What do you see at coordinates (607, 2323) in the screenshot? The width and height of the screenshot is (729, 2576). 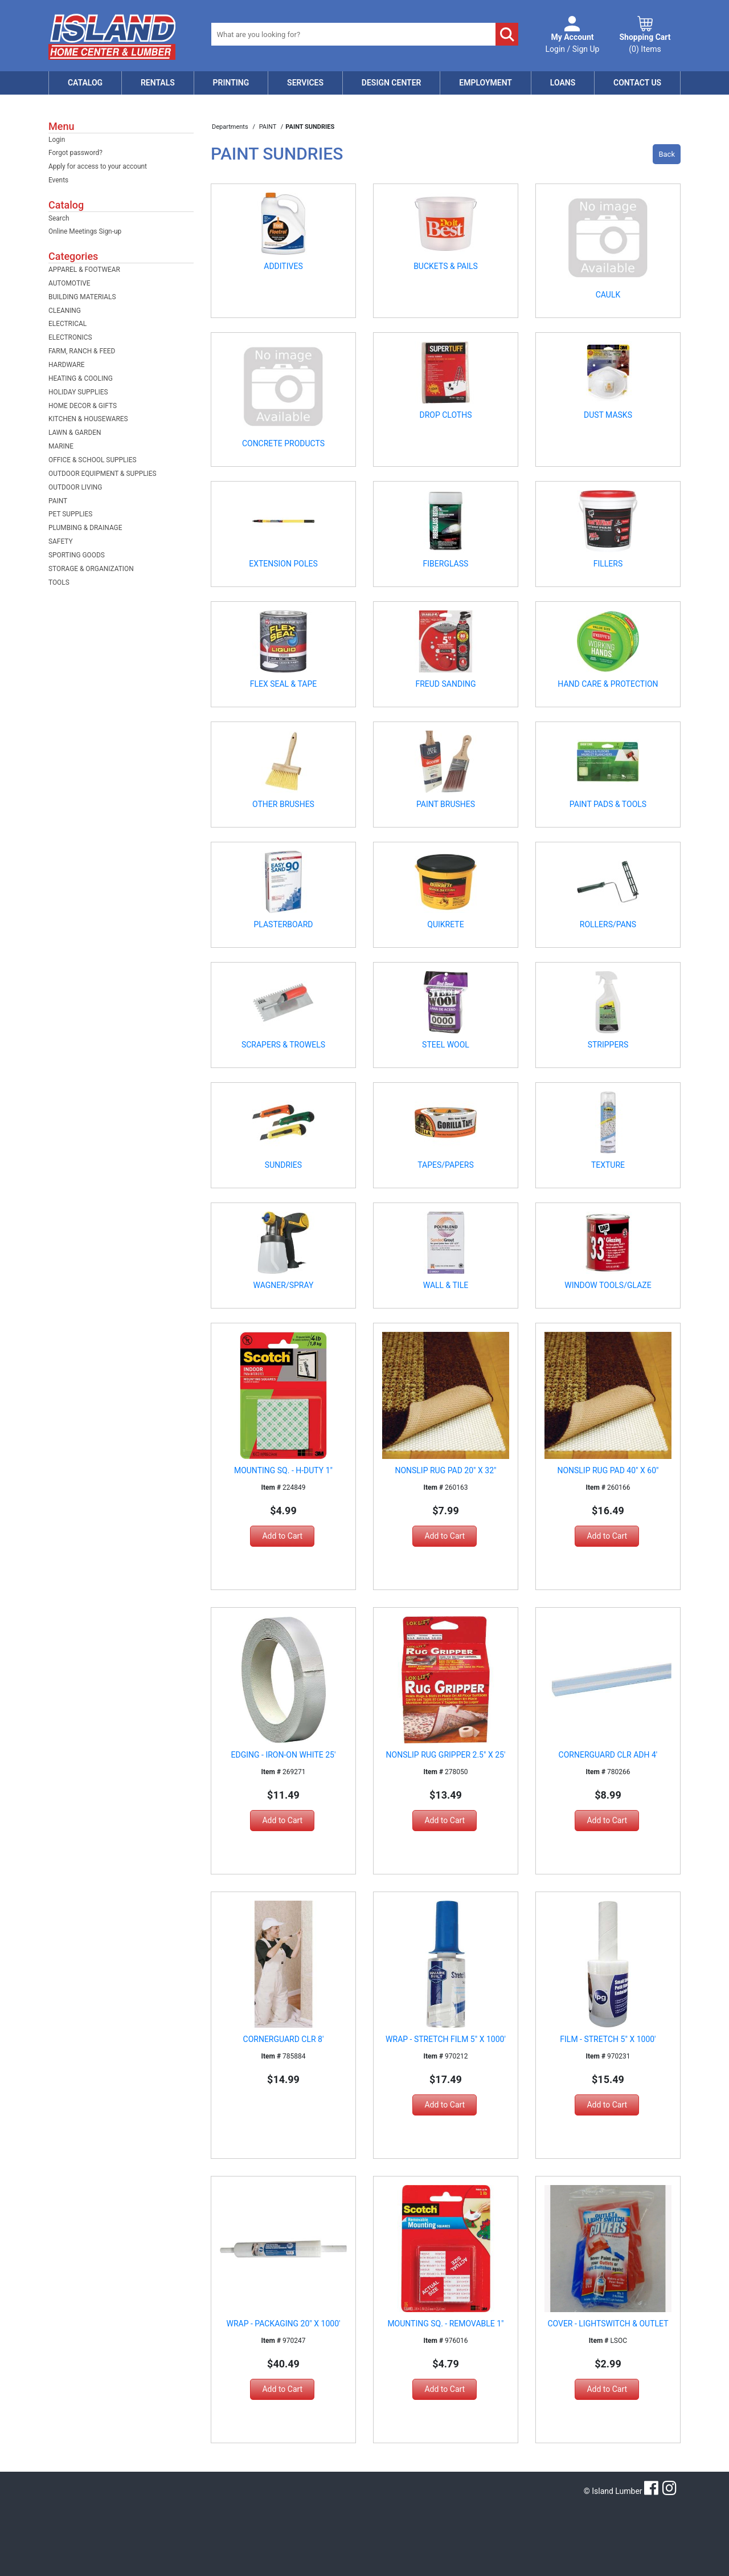 I see `COVER - LIGHTSWITCH & OUTLET` at bounding box center [607, 2323].